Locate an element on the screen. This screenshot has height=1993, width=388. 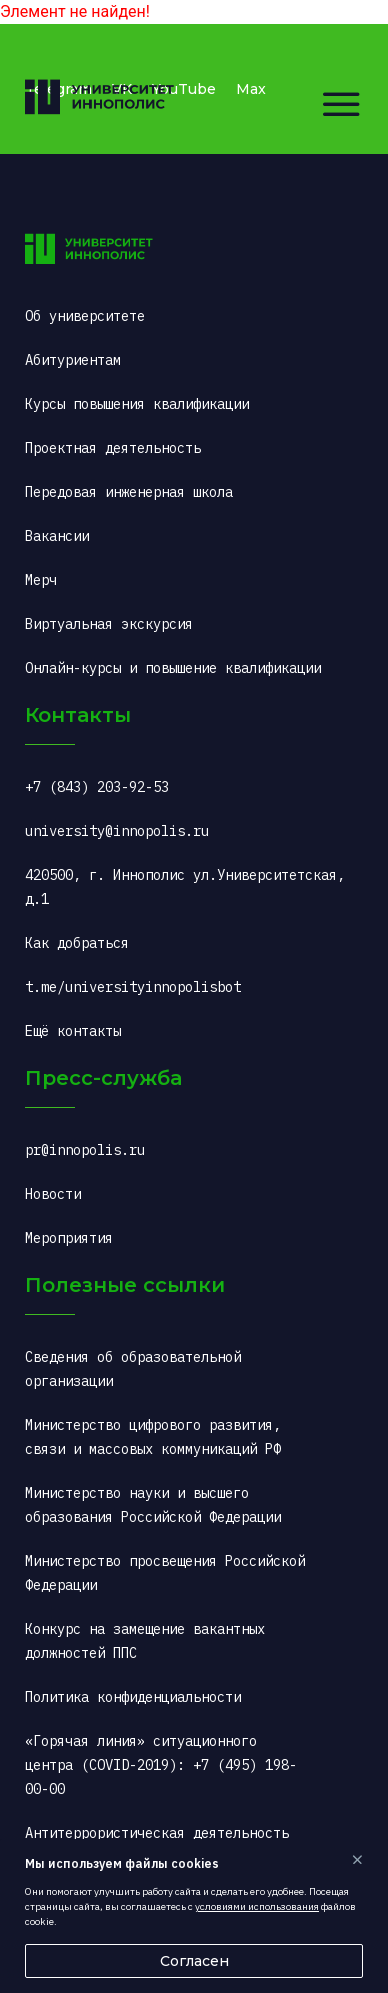
Антитеррористическая деятельность is located at coordinates (157, 1833).